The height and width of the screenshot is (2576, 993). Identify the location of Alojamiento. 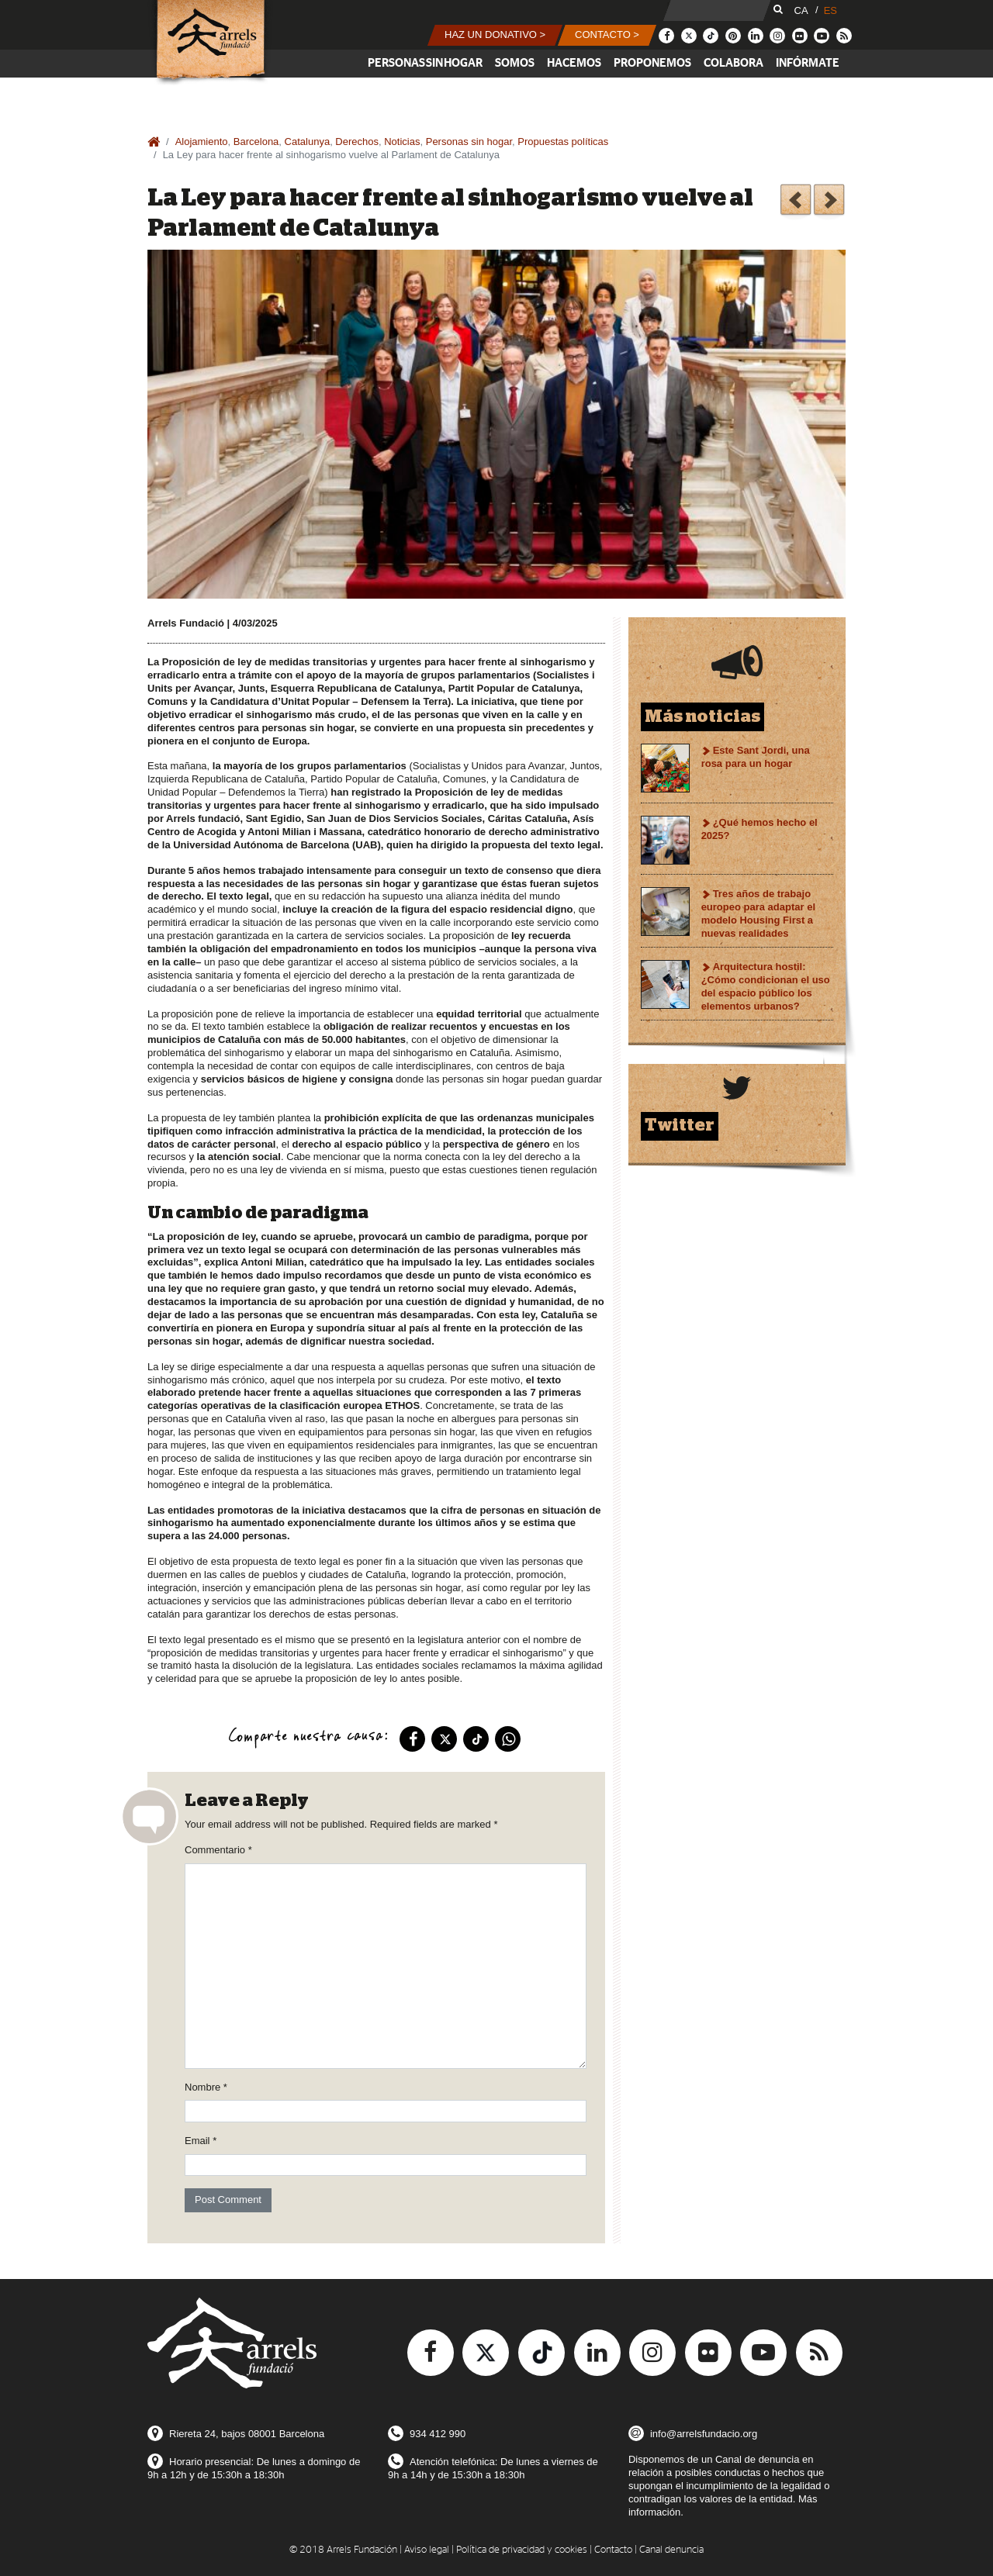
(201, 141).